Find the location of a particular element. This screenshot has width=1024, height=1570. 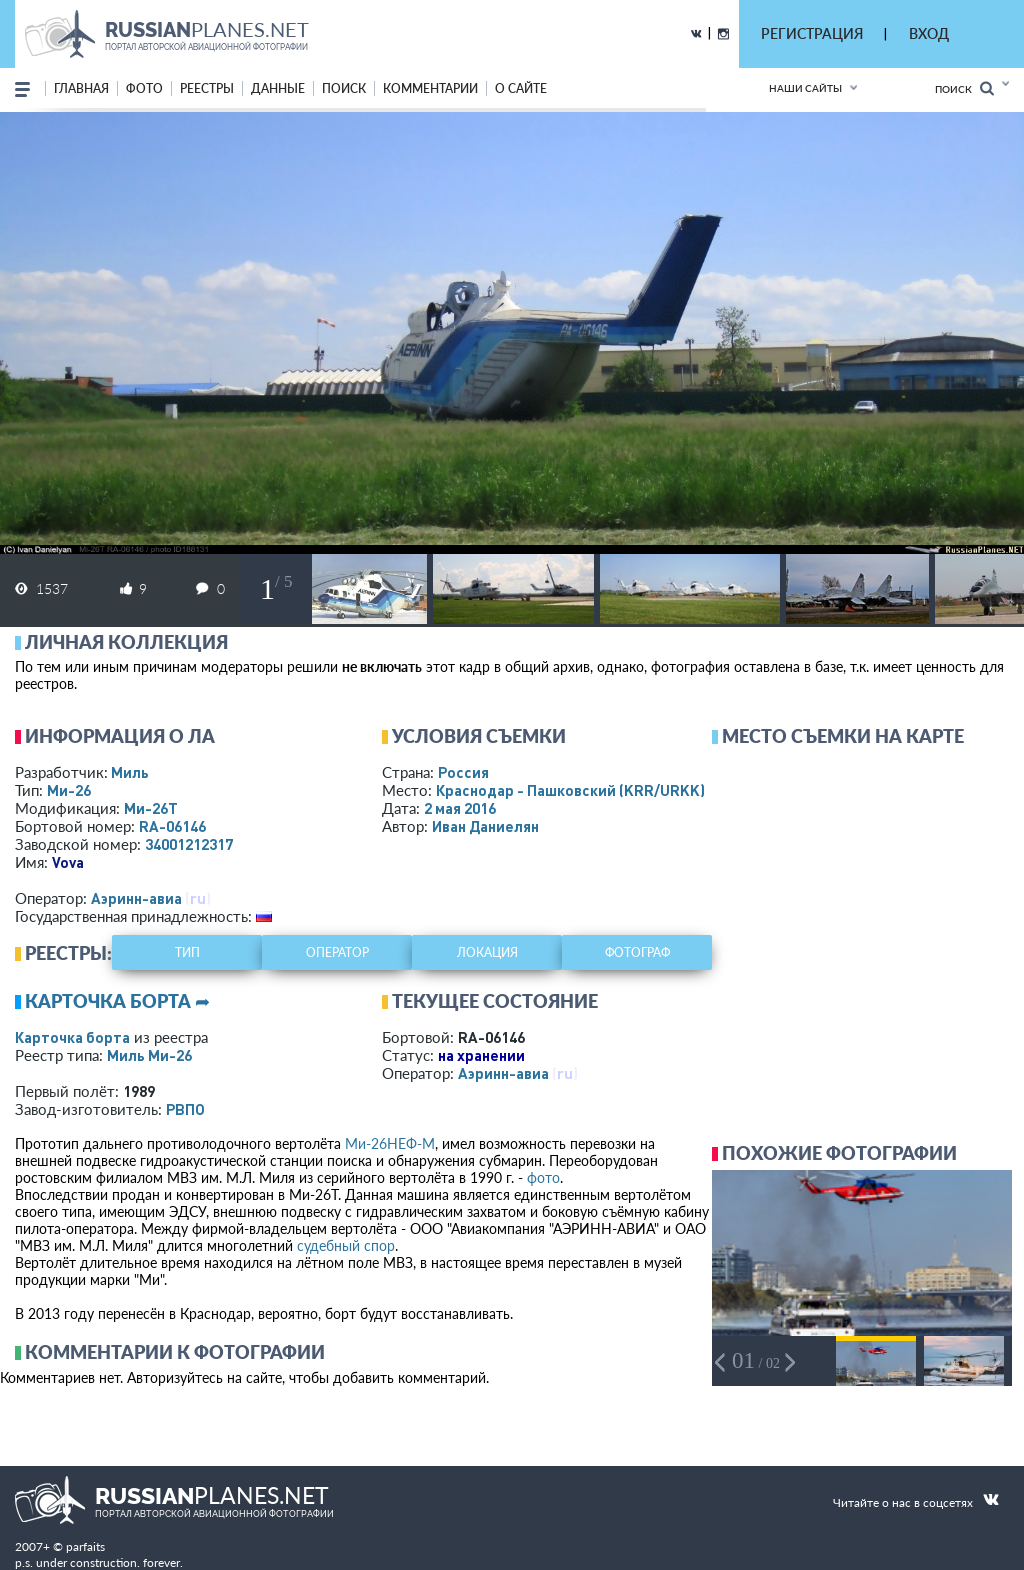

Краснодар - Пашковский is located at coordinates (570, 790).